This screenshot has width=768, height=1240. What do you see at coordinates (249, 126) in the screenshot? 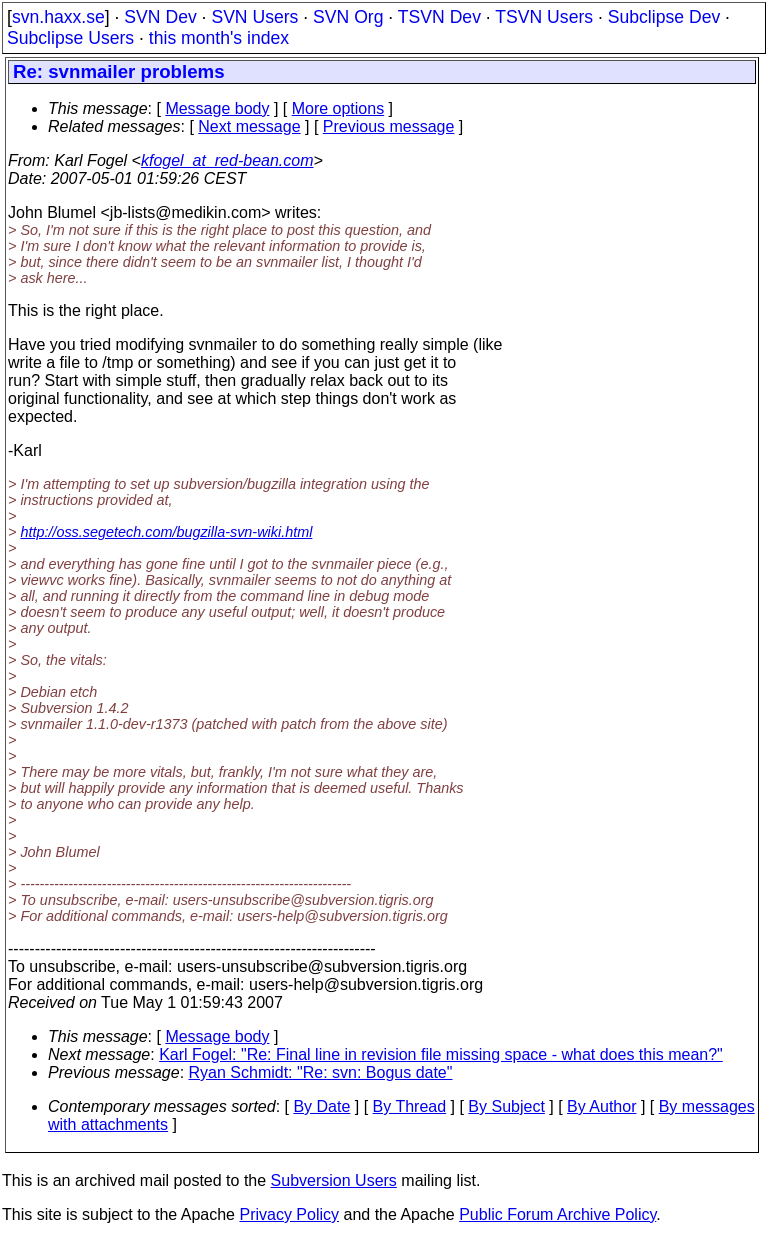
I see `Next message` at bounding box center [249, 126].